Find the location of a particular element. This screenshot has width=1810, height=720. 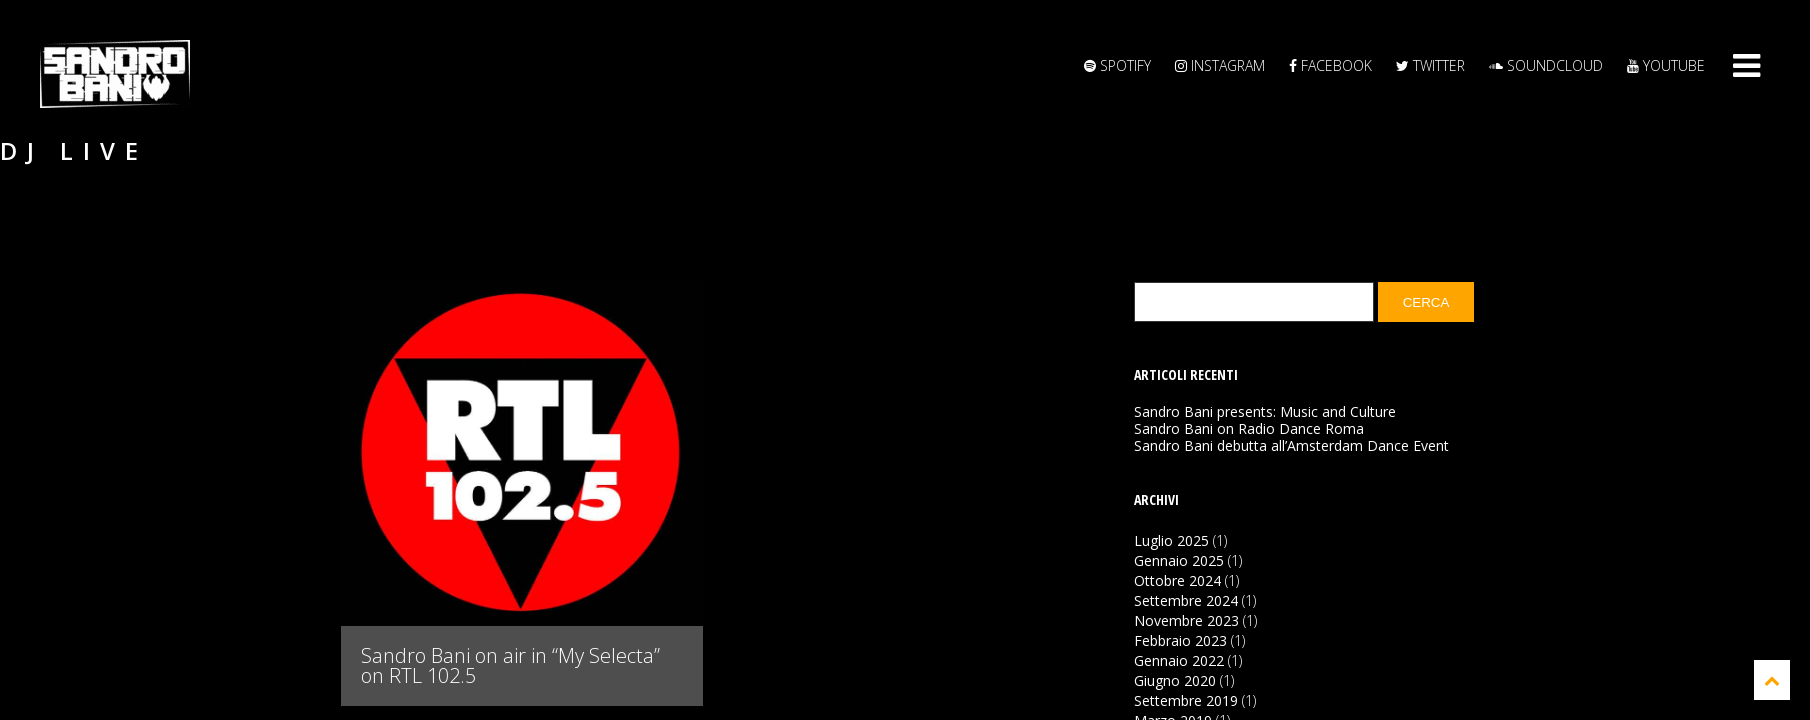

YouTube is located at coordinates (1666, 65).